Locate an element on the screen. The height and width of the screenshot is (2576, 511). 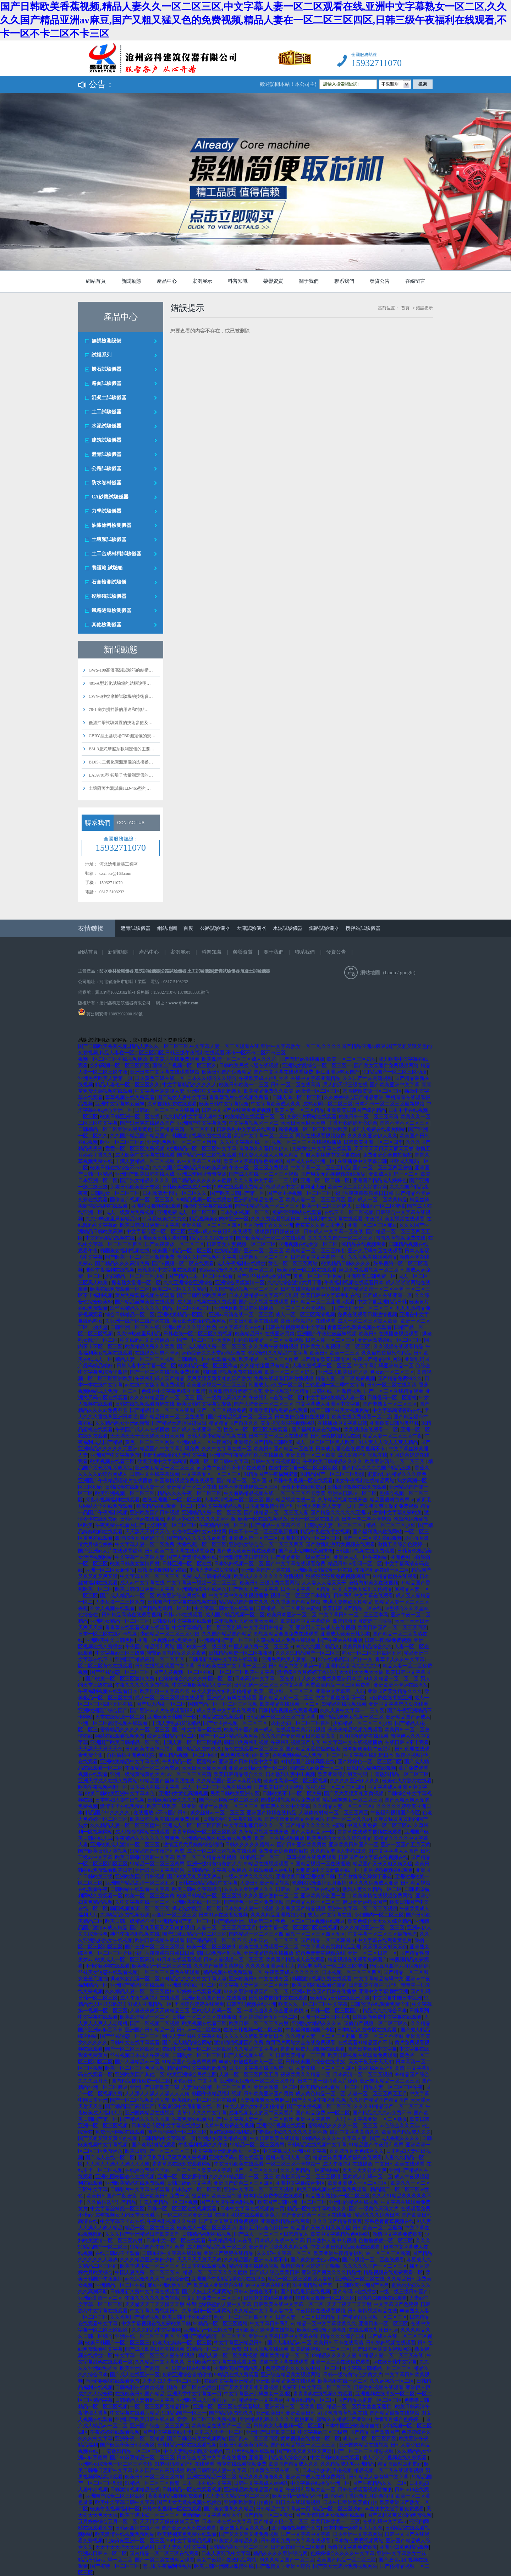
亚洲成人有码在线观看 is located at coordinates (232, 1697).